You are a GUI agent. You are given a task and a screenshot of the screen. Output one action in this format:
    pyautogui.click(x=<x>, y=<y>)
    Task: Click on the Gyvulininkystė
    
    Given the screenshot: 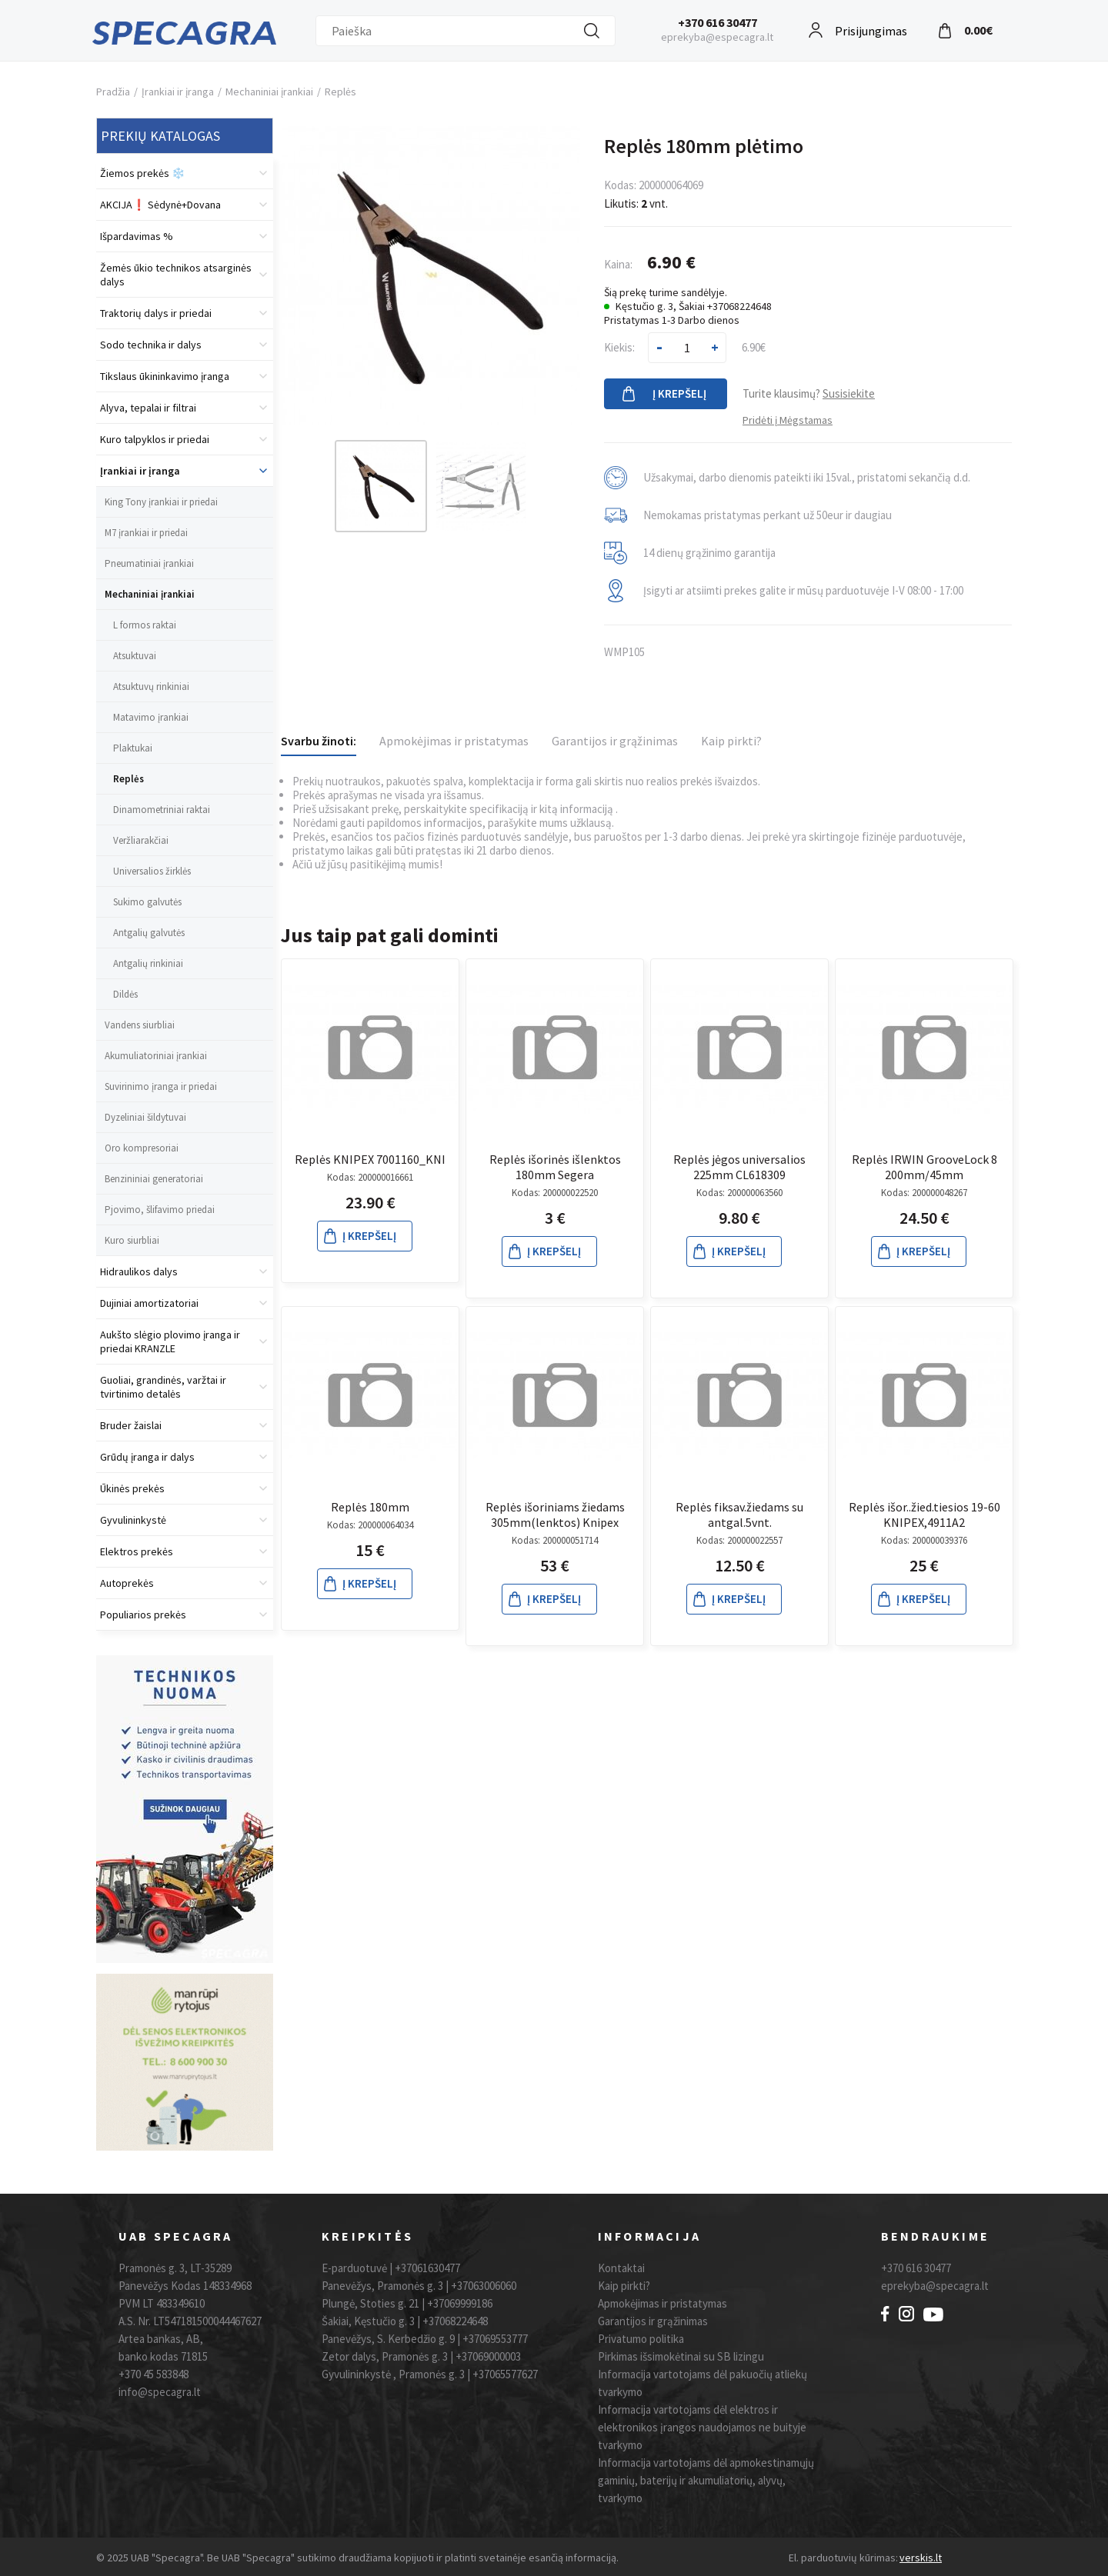 What is the action you would take?
    pyautogui.click(x=133, y=1520)
    